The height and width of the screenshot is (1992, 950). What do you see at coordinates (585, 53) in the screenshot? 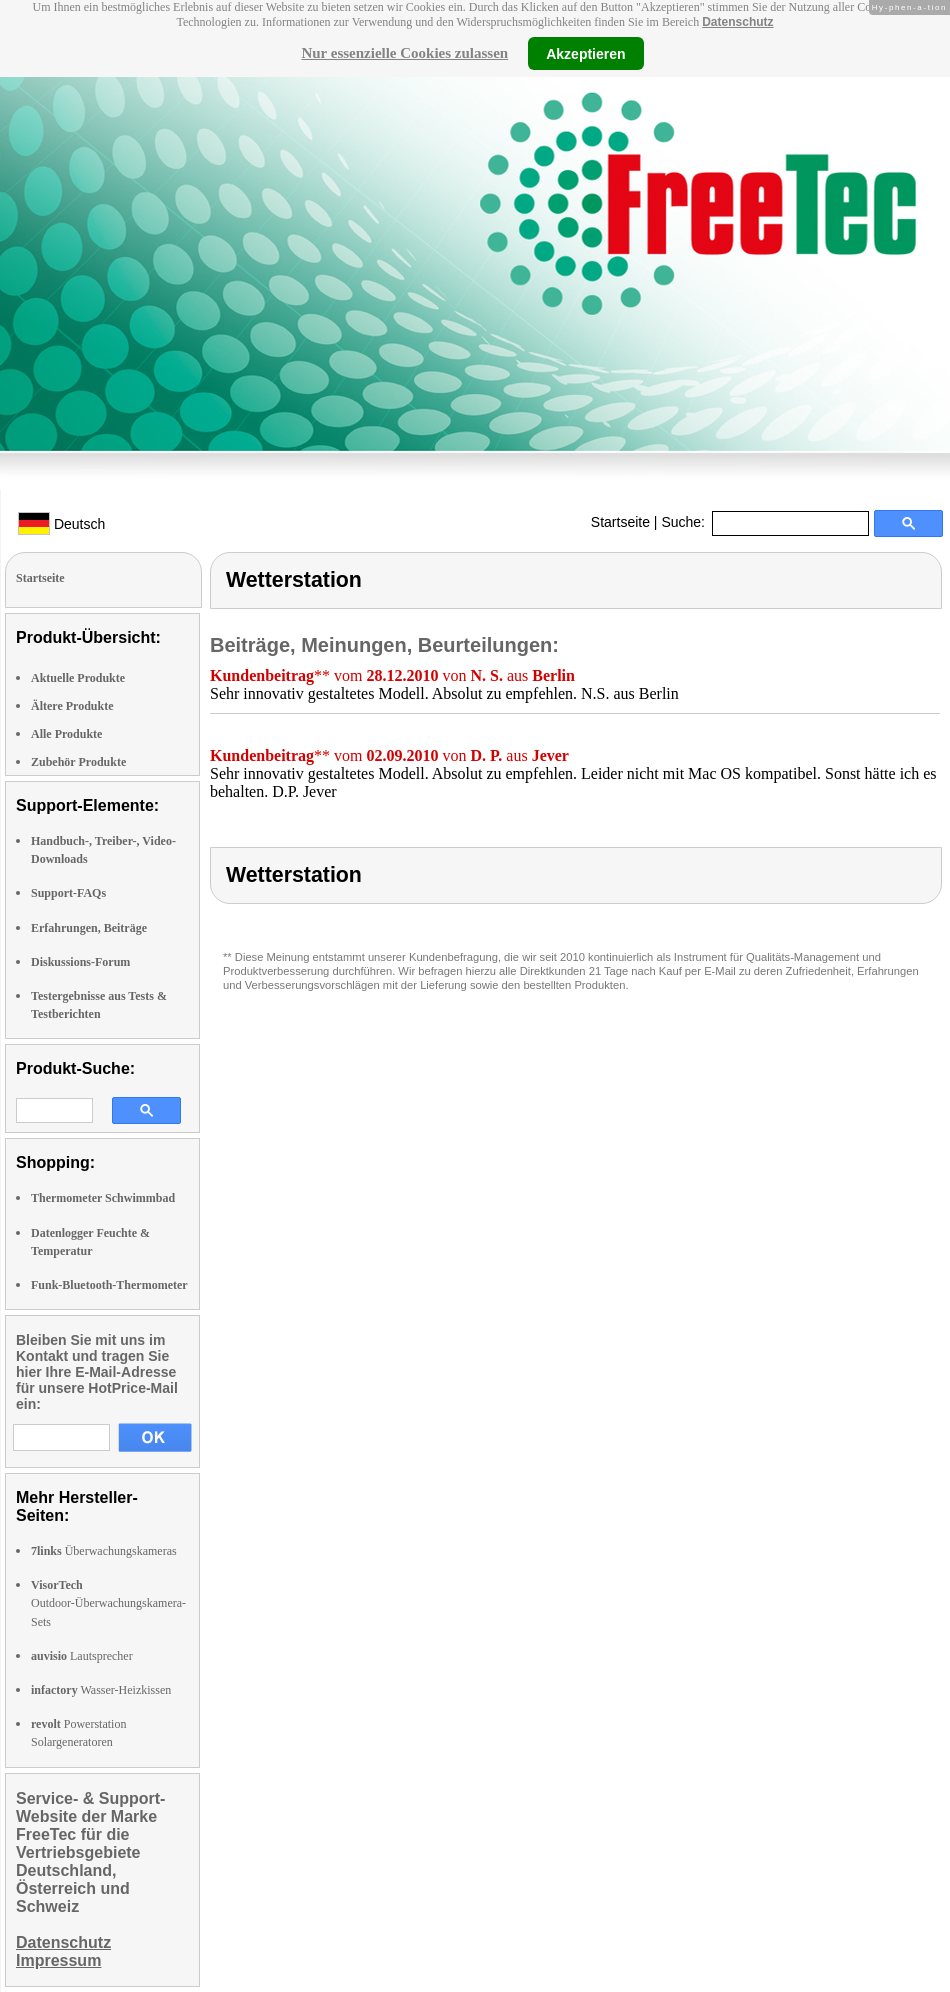
I see `Akzeptieren` at bounding box center [585, 53].